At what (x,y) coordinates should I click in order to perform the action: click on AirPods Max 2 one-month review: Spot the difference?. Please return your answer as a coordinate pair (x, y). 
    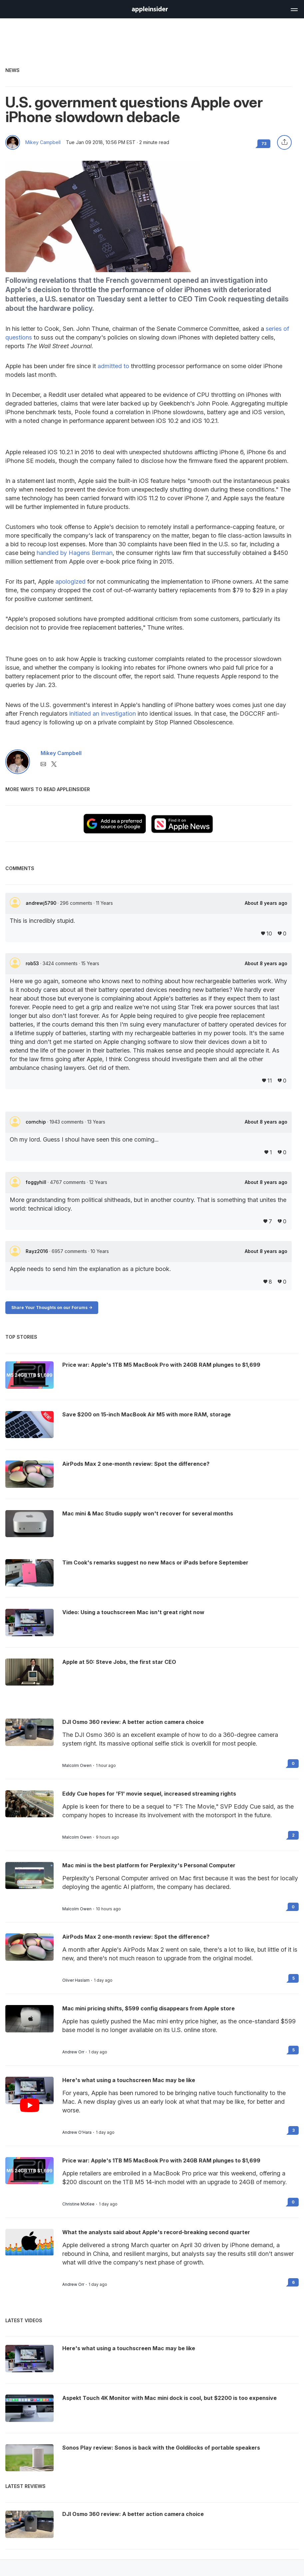
    Looking at the image, I should click on (135, 1936).